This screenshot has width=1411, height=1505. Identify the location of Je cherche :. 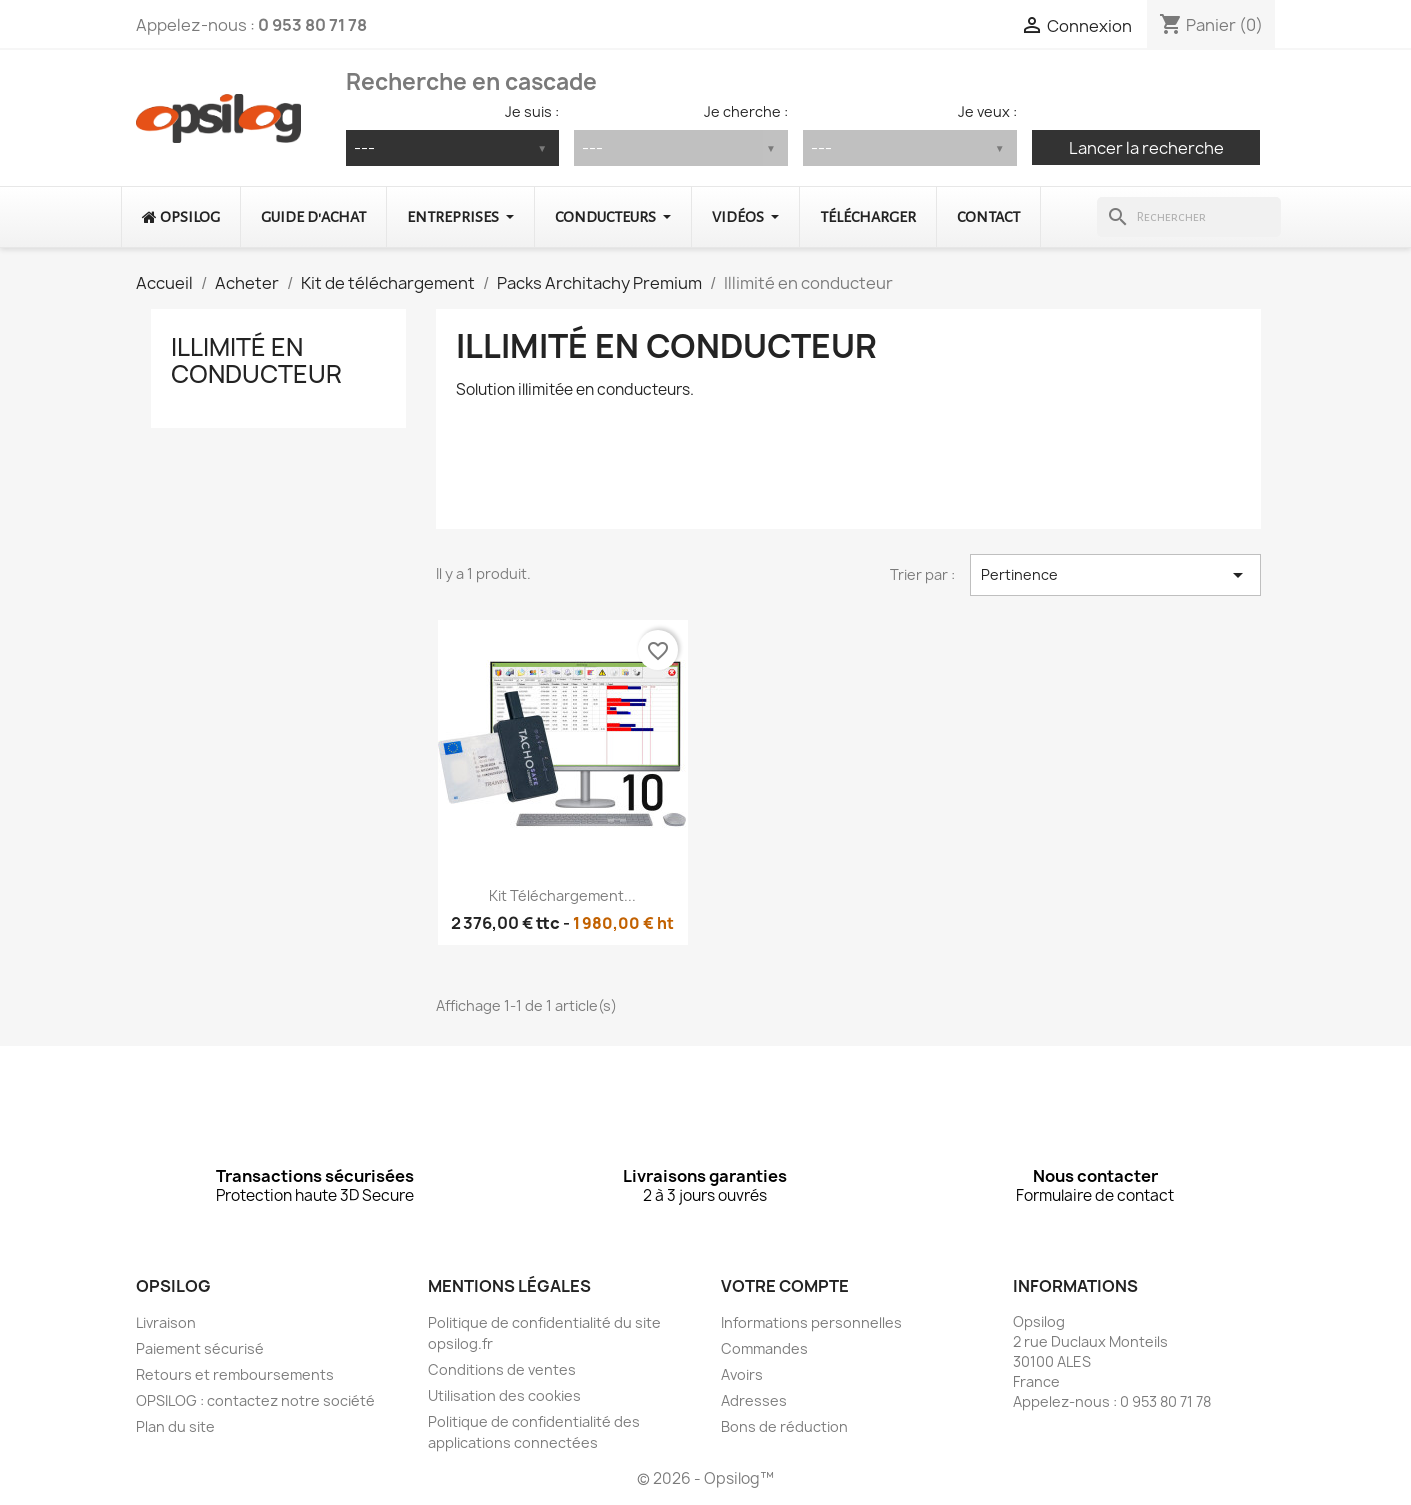
(746, 111).